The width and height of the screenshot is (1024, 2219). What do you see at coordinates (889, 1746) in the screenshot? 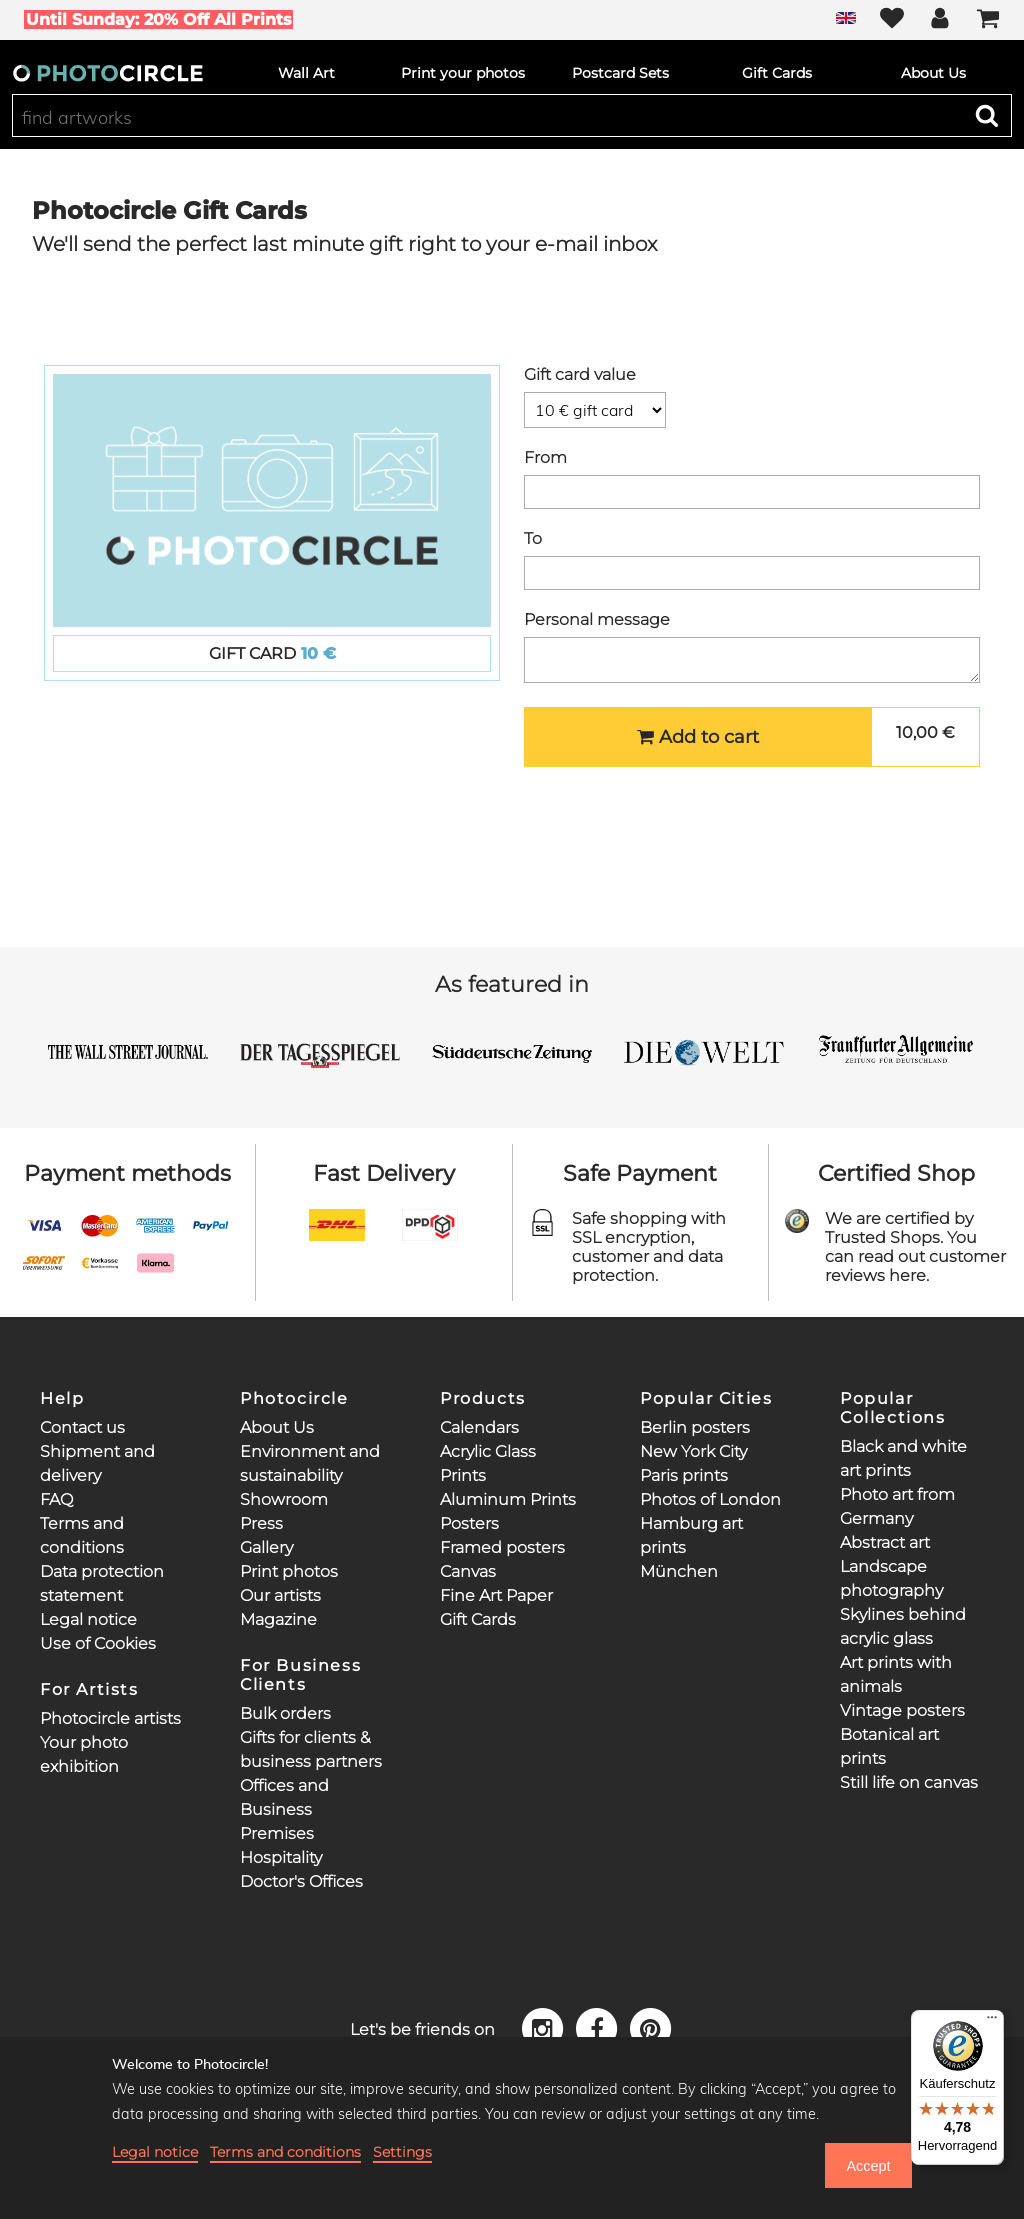
I see `Botanical art prints` at bounding box center [889, 1746].